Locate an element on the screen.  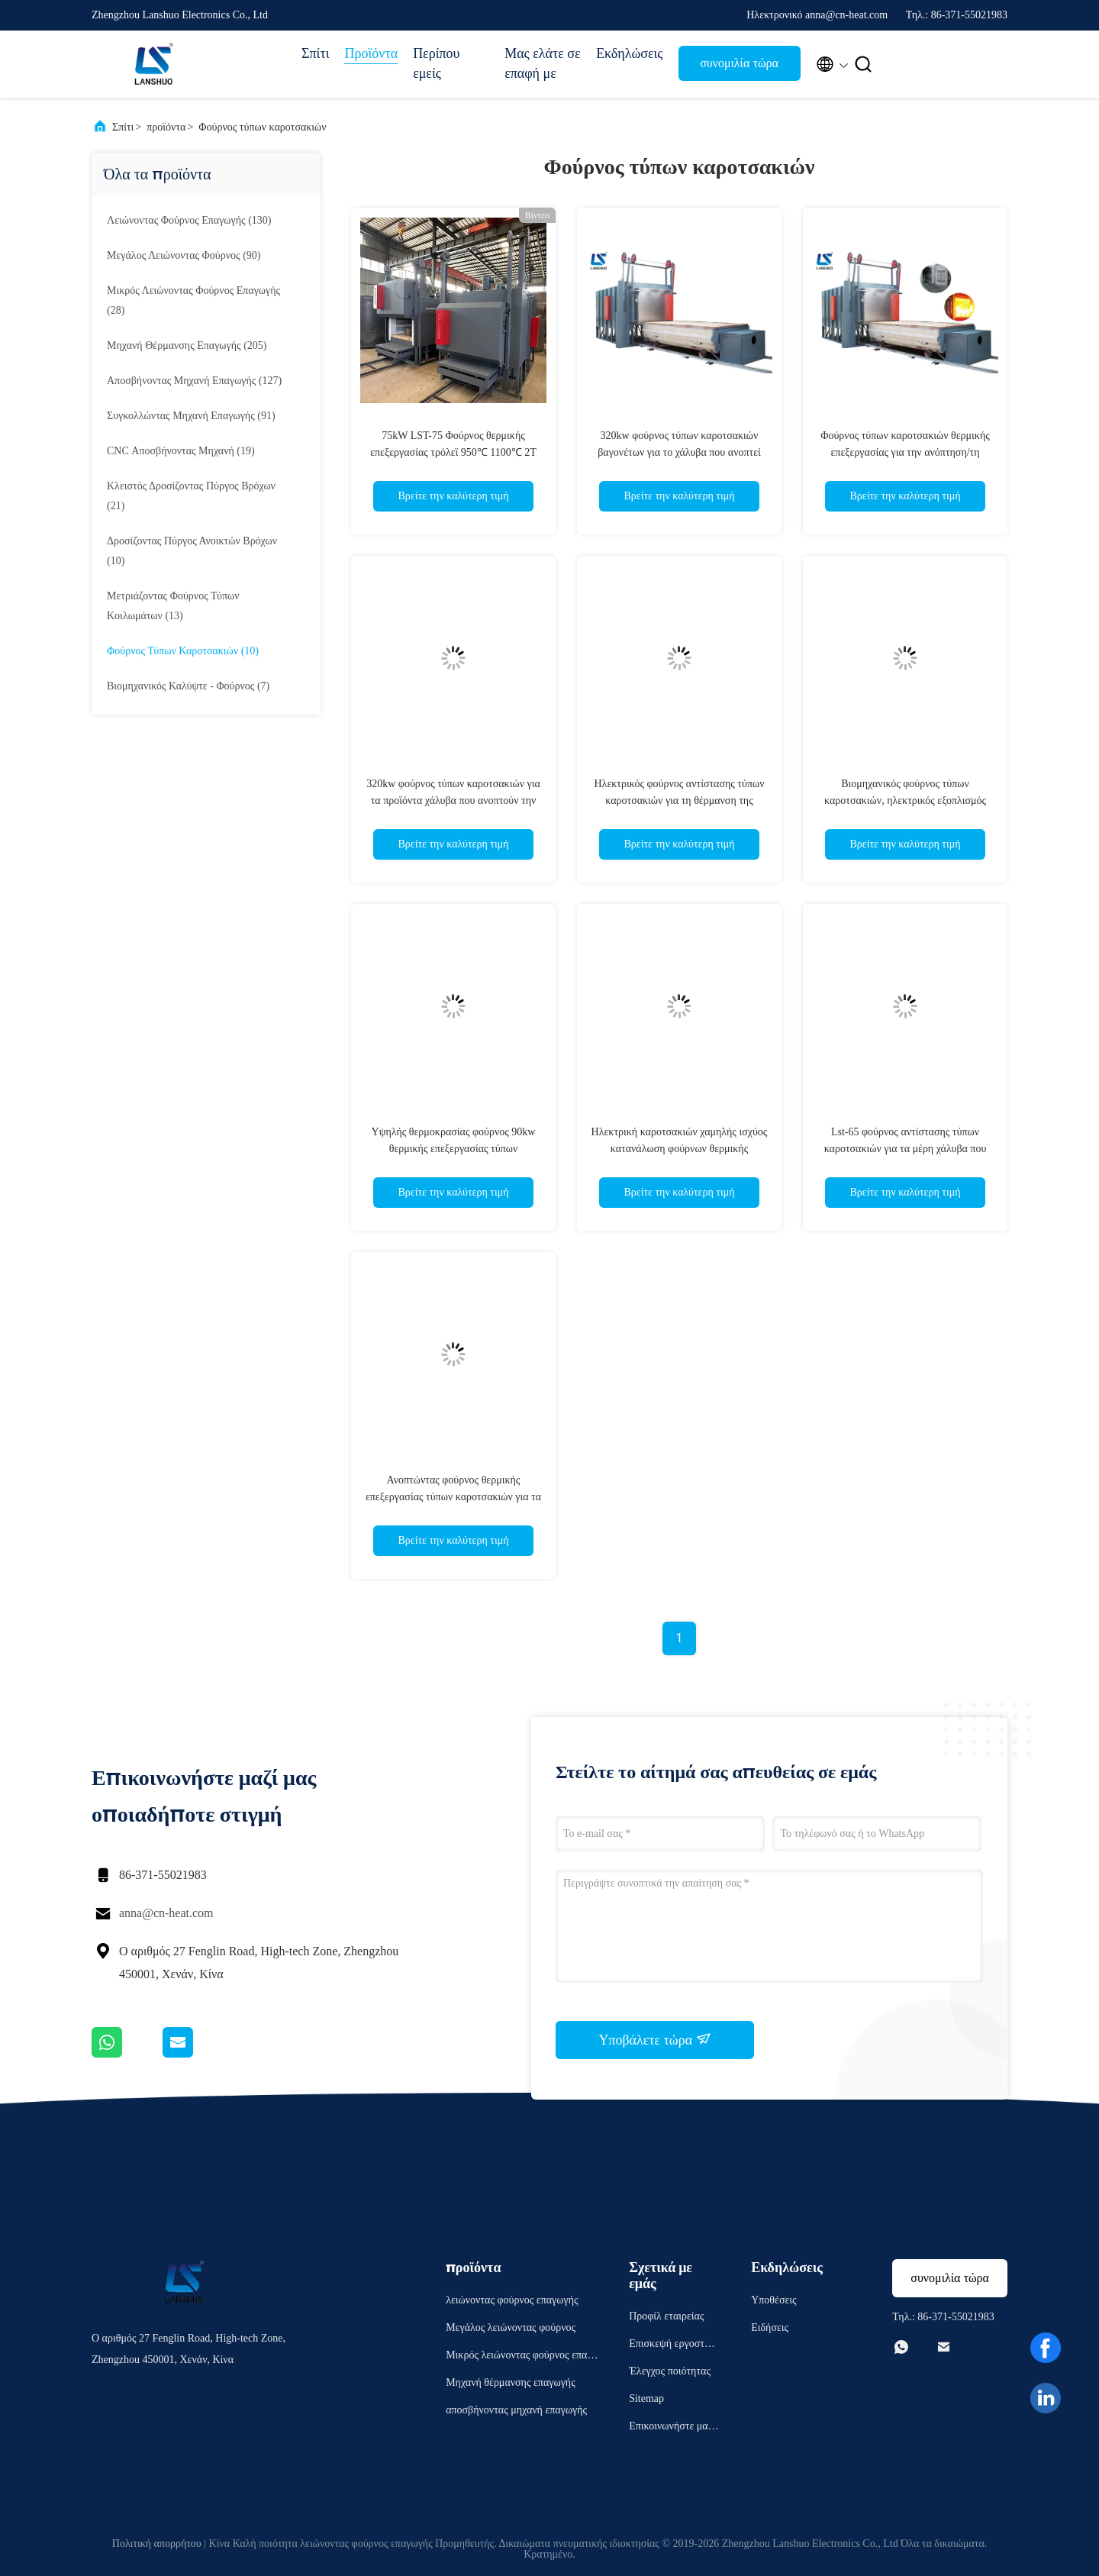
Ηλεκτρική καροτσακιών χαμηλής ισχύος κατανάλωση φούρνων θερμικής επεξεργασίας τύπων βιομηχανική is located at coordinates (679, 1148).